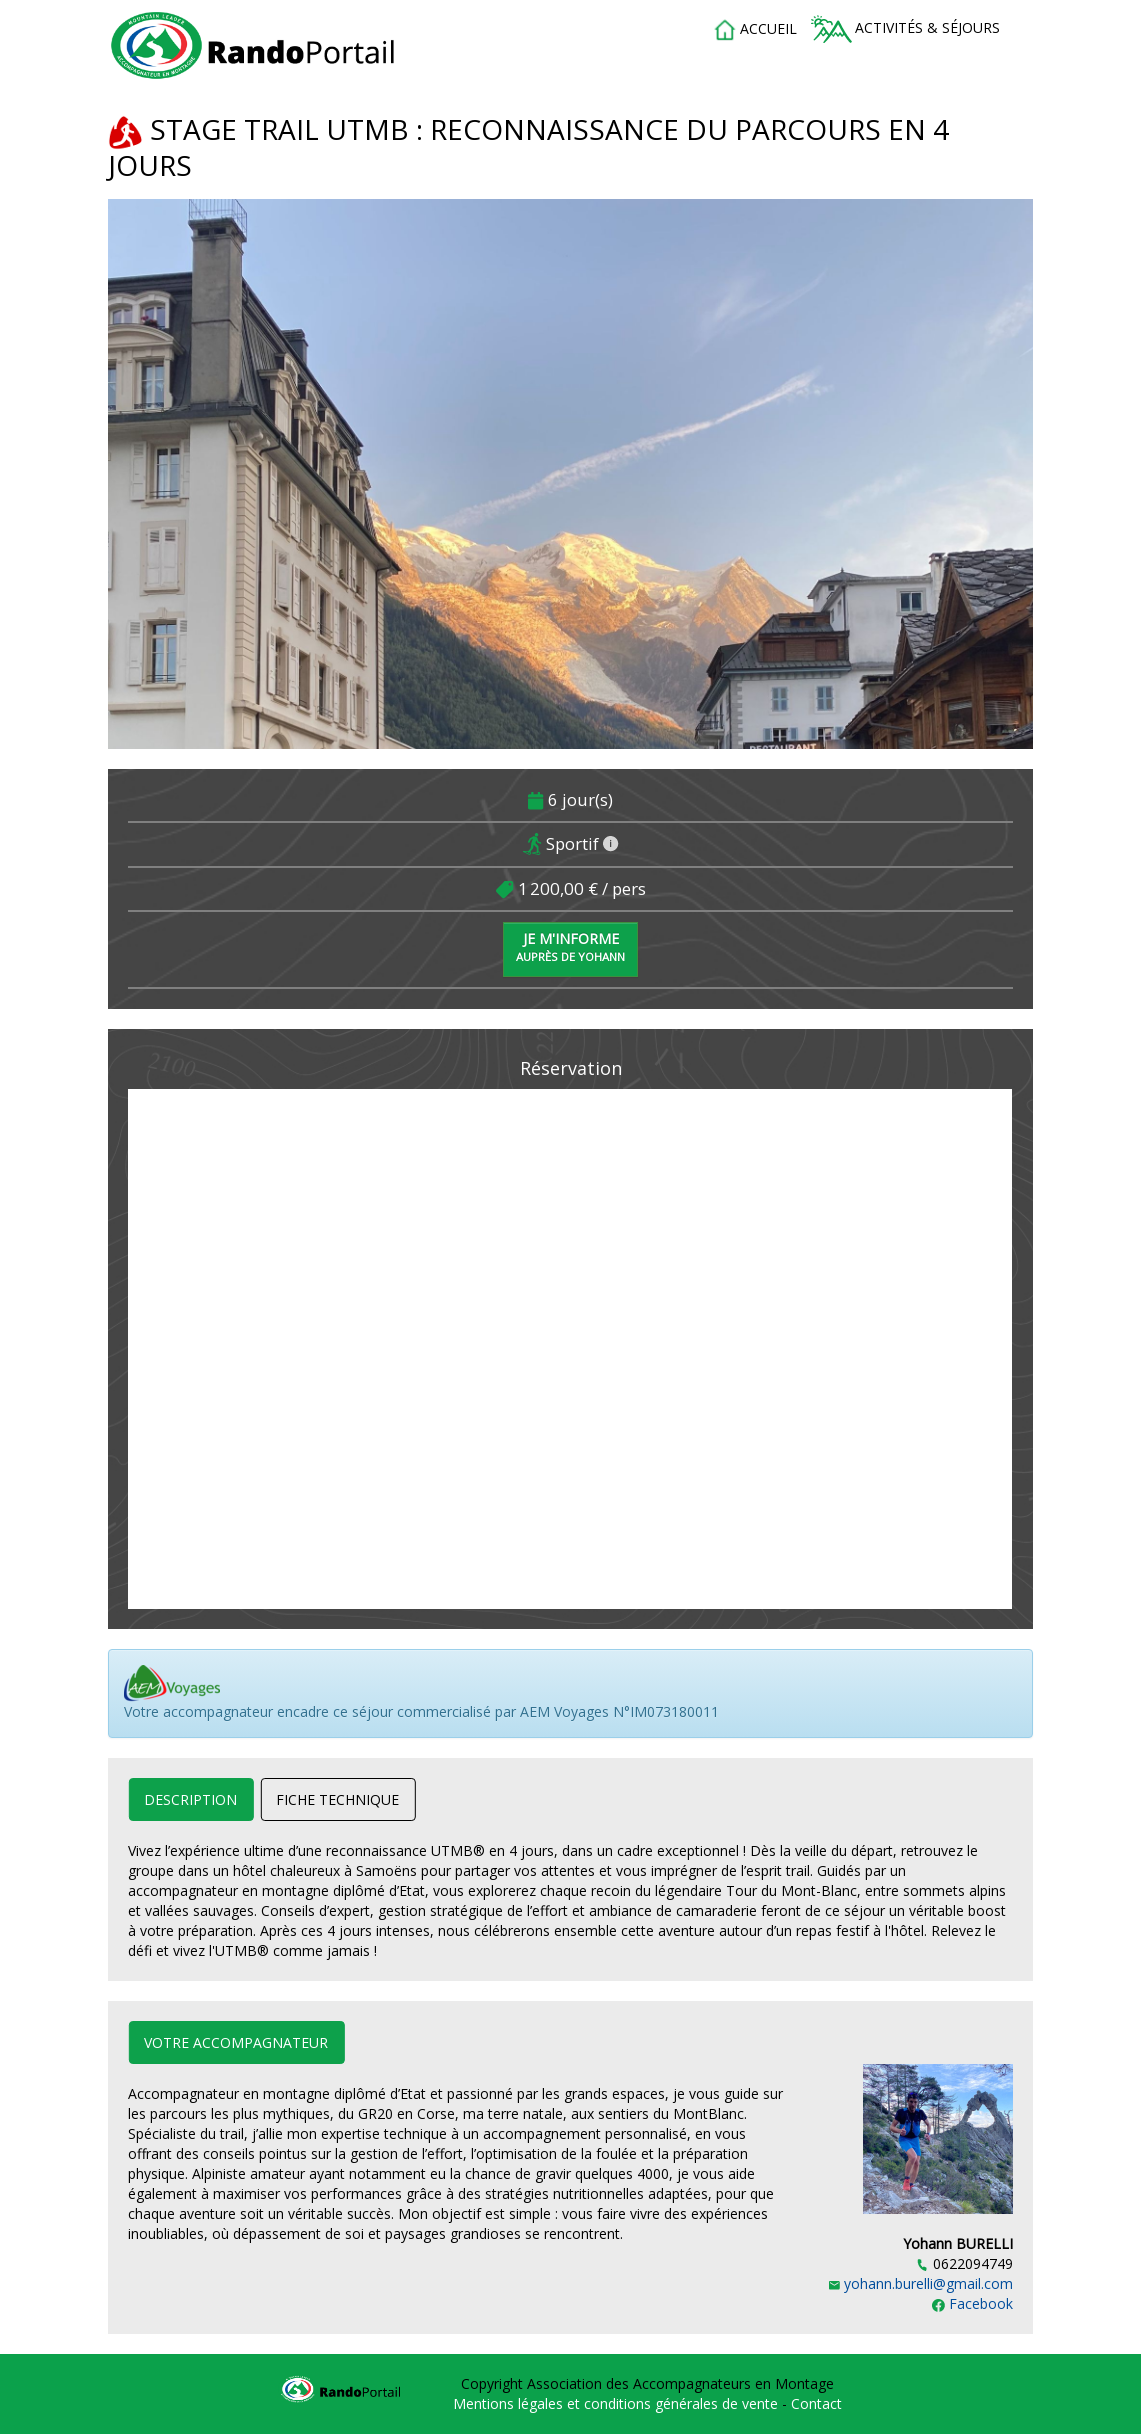 The height and width of the screenshot is (2434, 1141). I want to click on yohann.burelli@gmail.com, so click(921, 2283).